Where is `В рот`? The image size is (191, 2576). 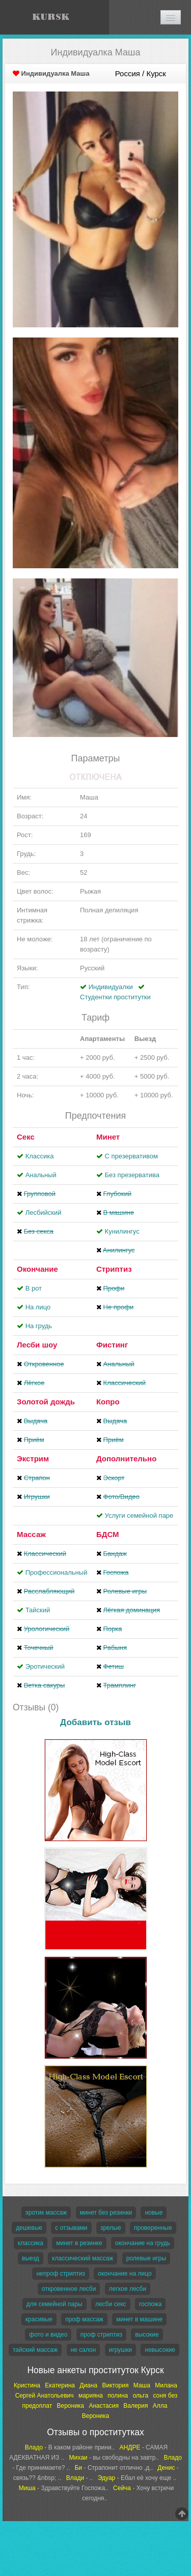
В рот is located at coordinates (33, 1288).